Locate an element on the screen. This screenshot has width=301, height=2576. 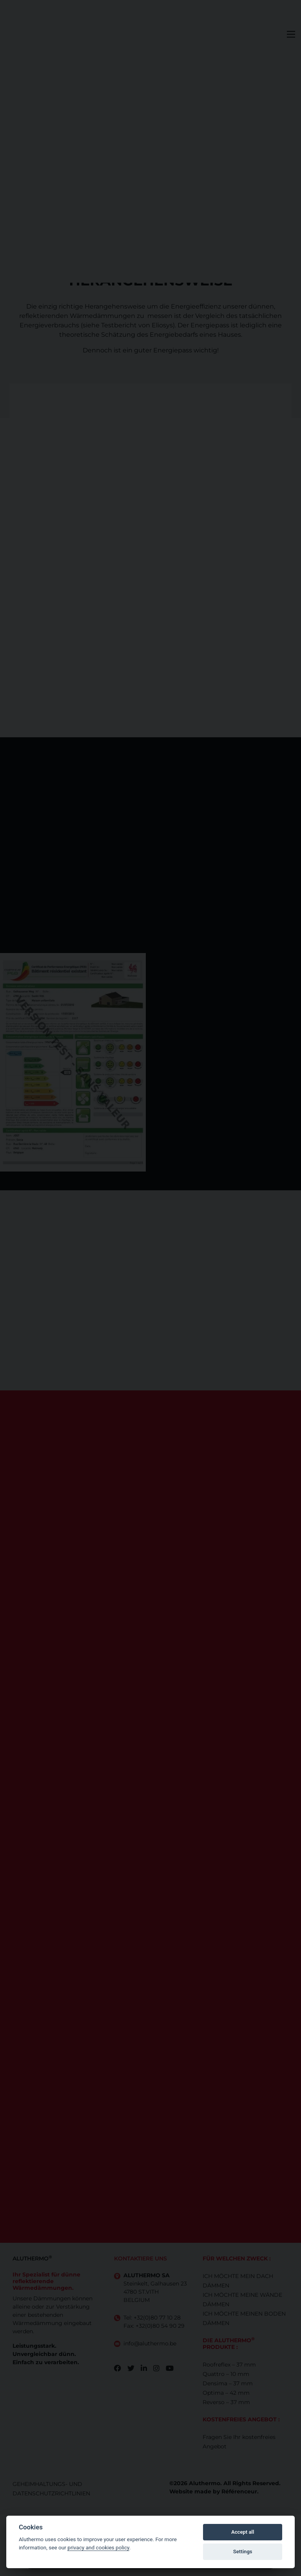
Settings is located at coordinates (242, 2551).